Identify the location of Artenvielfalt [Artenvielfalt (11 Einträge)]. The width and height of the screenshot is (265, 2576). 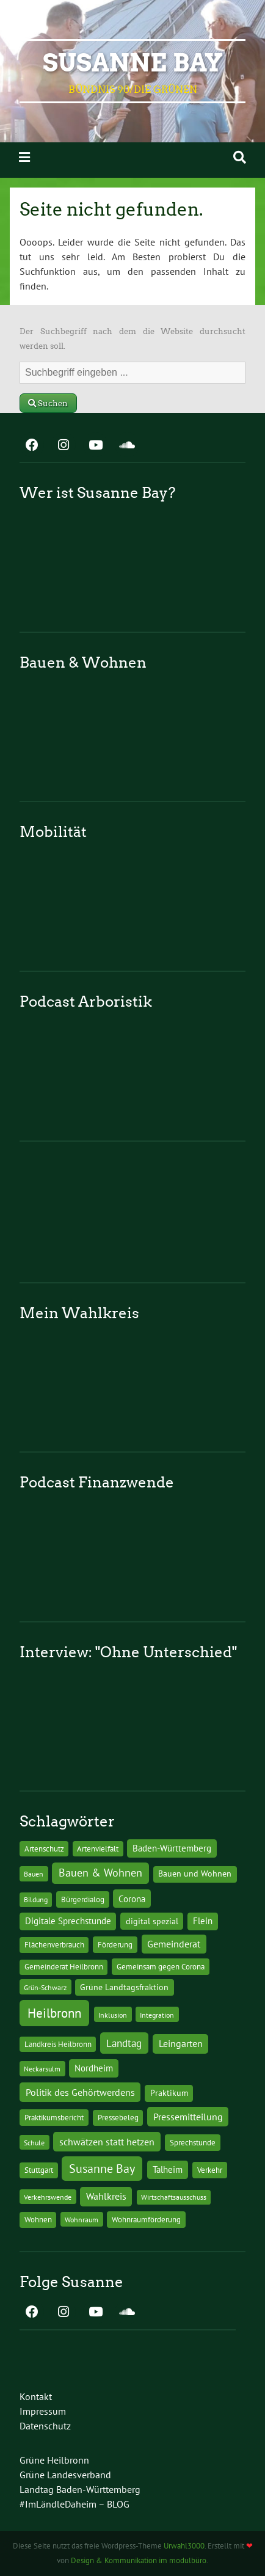
(97, 1848).